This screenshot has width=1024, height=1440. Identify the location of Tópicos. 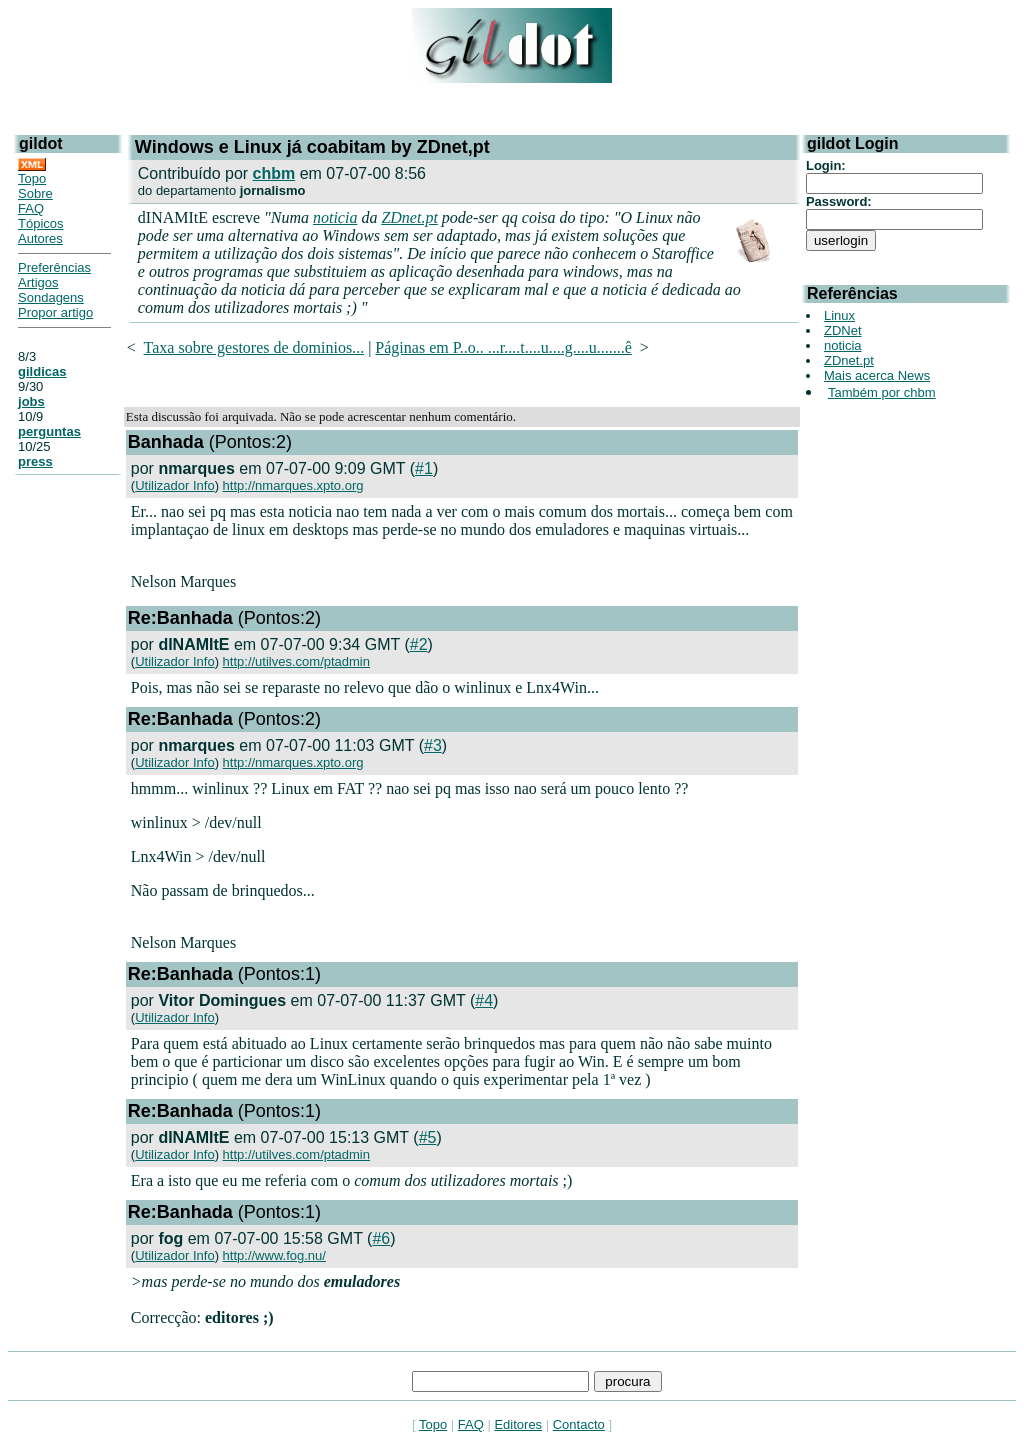
(41, 223).